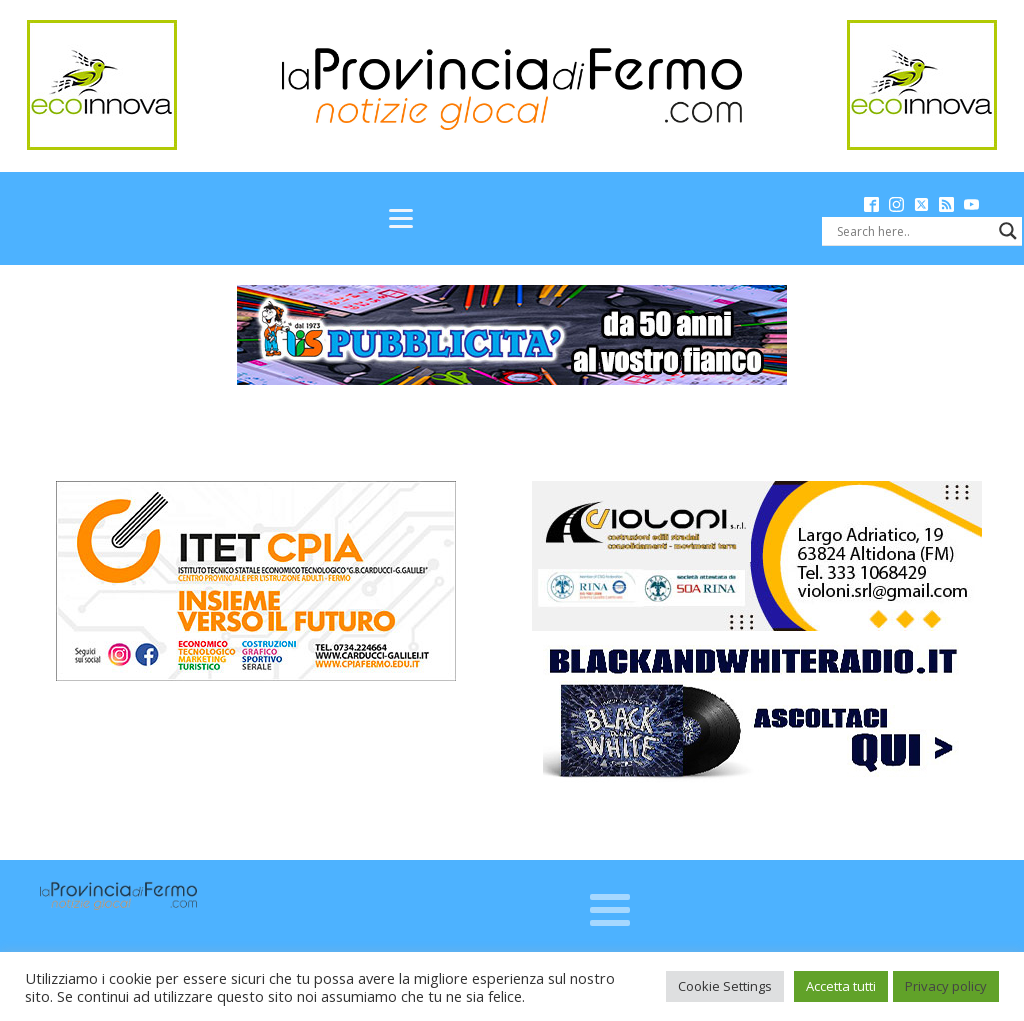 Image resolution: width=1024 pixels, height=1021 pixels. I want to click on Accetta tutti [button], so click(841, 986).